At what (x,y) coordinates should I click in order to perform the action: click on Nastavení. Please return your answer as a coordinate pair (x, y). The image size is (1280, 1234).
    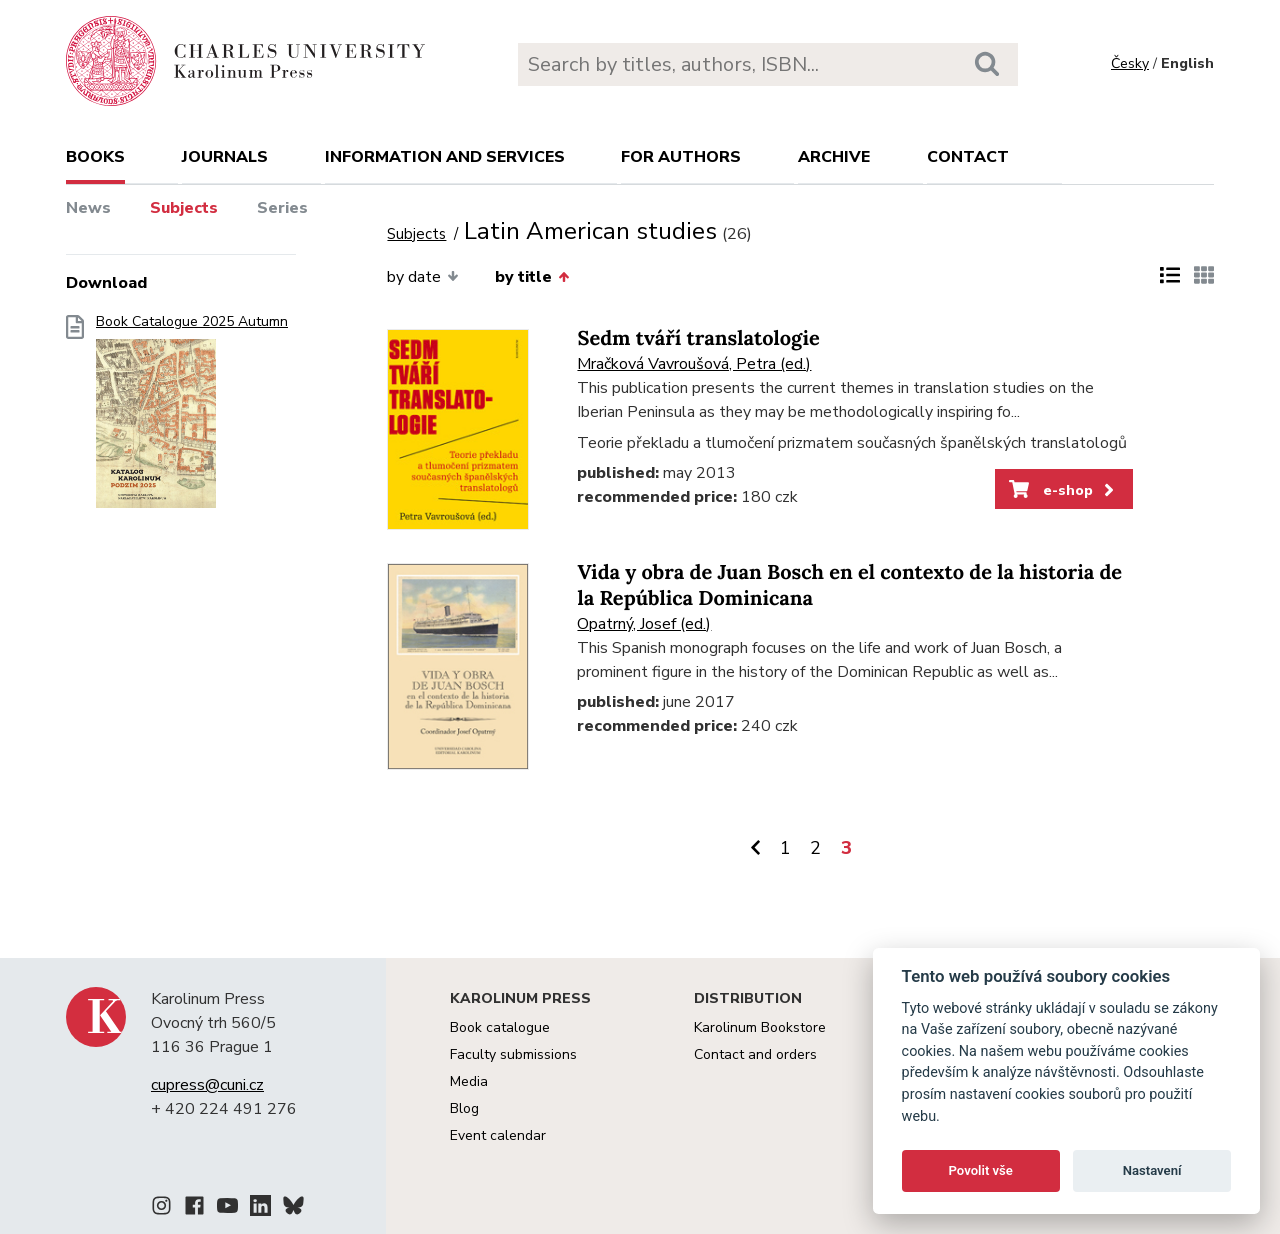
    Looking at the image, I should click on (1152, 1170).